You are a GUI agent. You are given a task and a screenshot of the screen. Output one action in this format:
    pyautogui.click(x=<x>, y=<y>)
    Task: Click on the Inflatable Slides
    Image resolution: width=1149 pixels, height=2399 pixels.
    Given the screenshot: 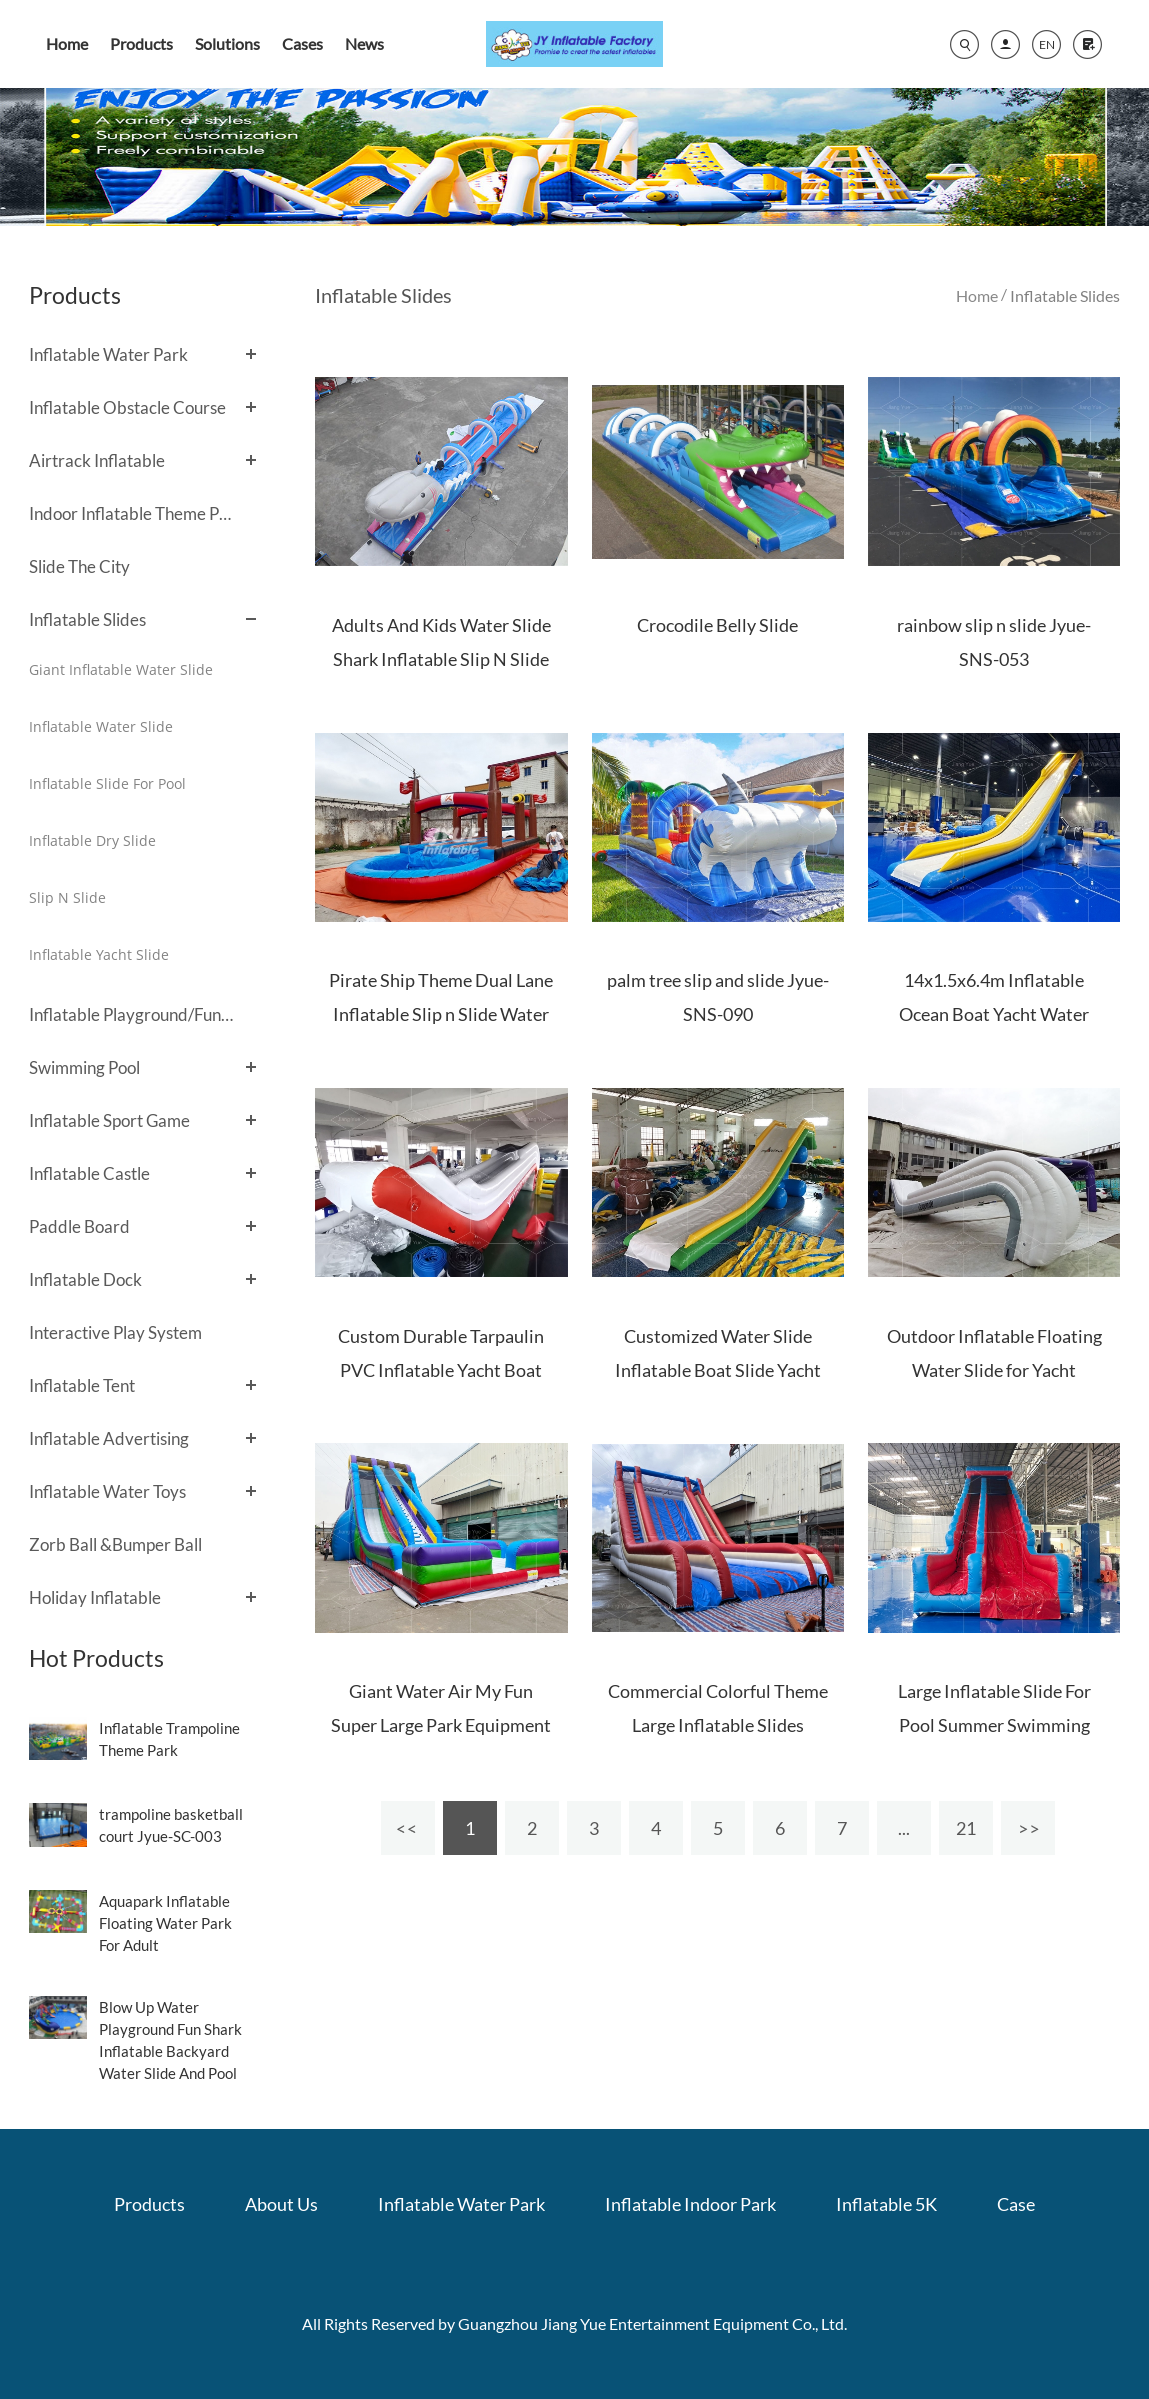 What is the action you would take?
    pyautogui.click(x=87, y=619)
    